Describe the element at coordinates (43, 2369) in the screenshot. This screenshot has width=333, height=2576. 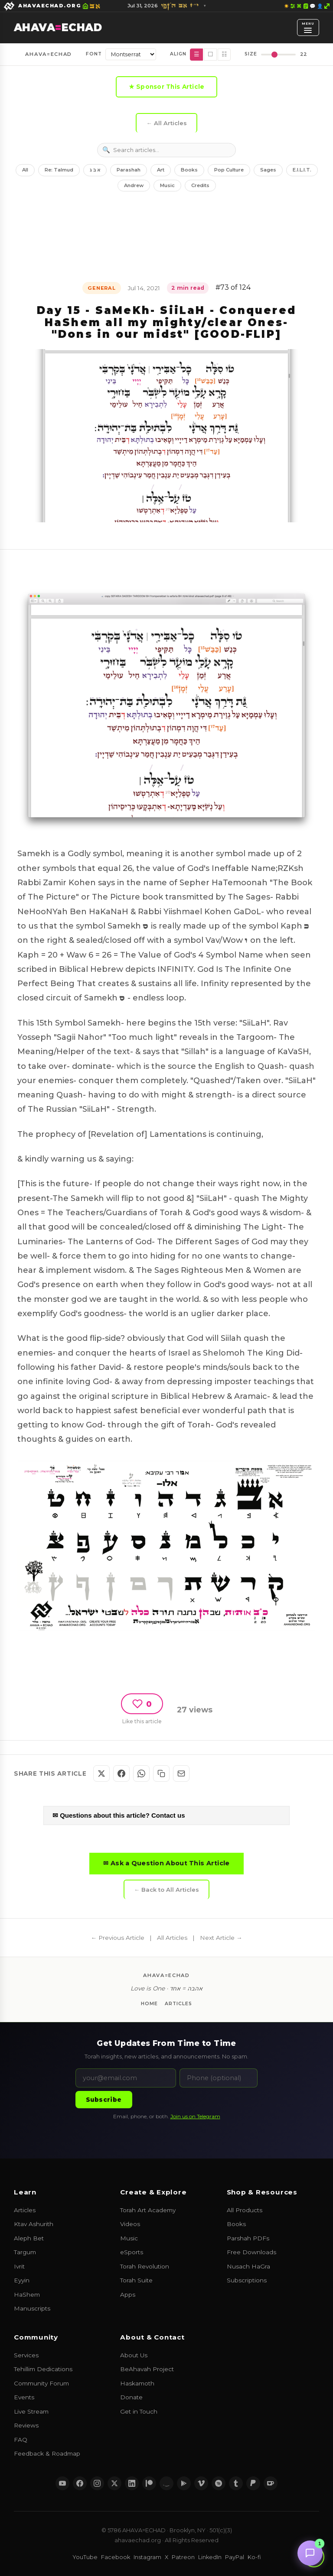
I see `Tehillim Dedications` at that location.